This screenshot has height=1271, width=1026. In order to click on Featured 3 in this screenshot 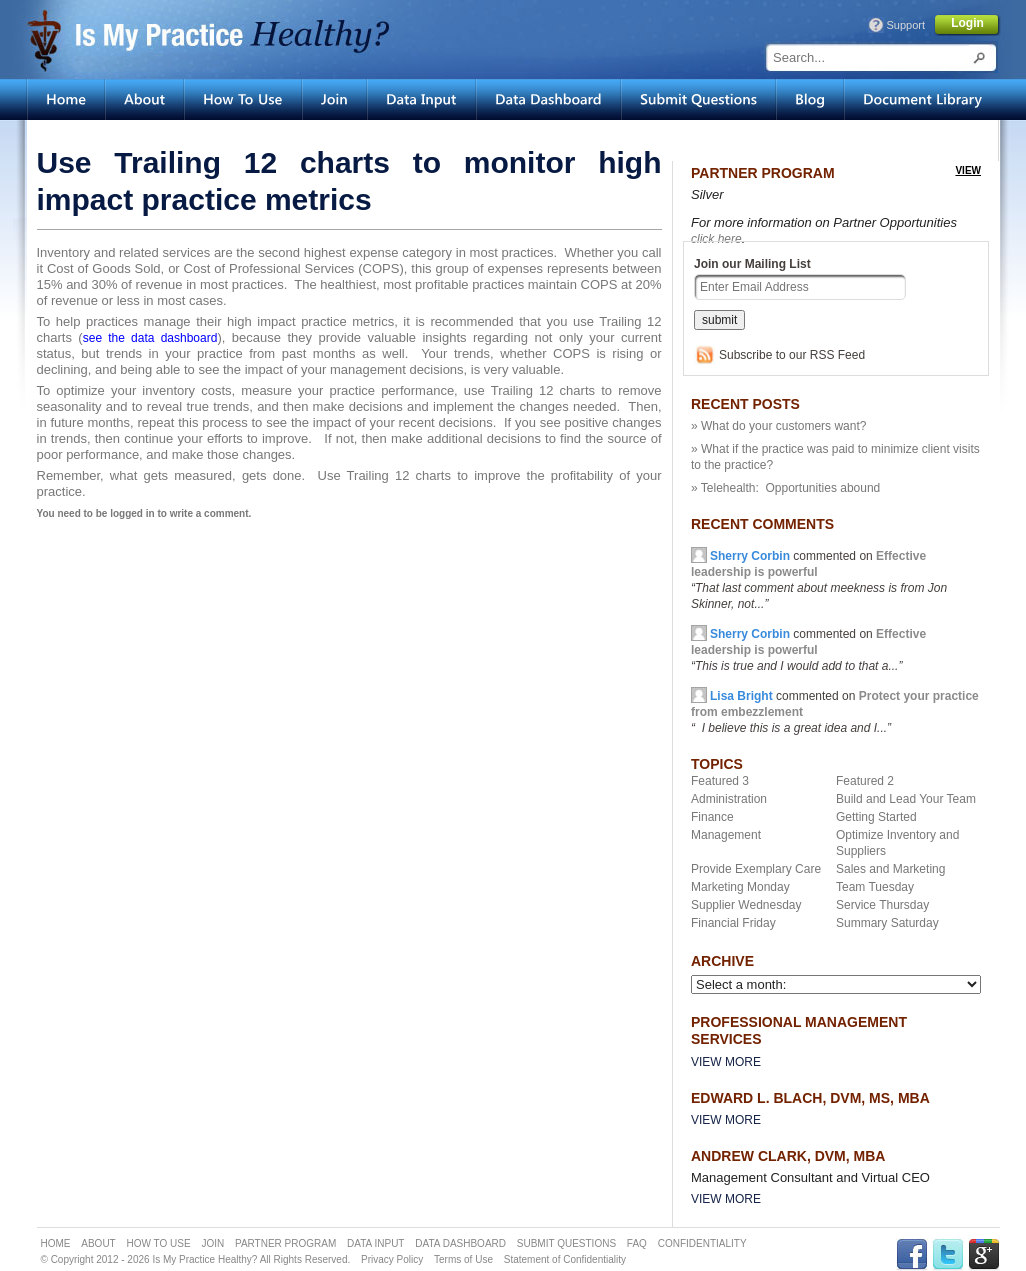, I will do `click(720, 781)`.